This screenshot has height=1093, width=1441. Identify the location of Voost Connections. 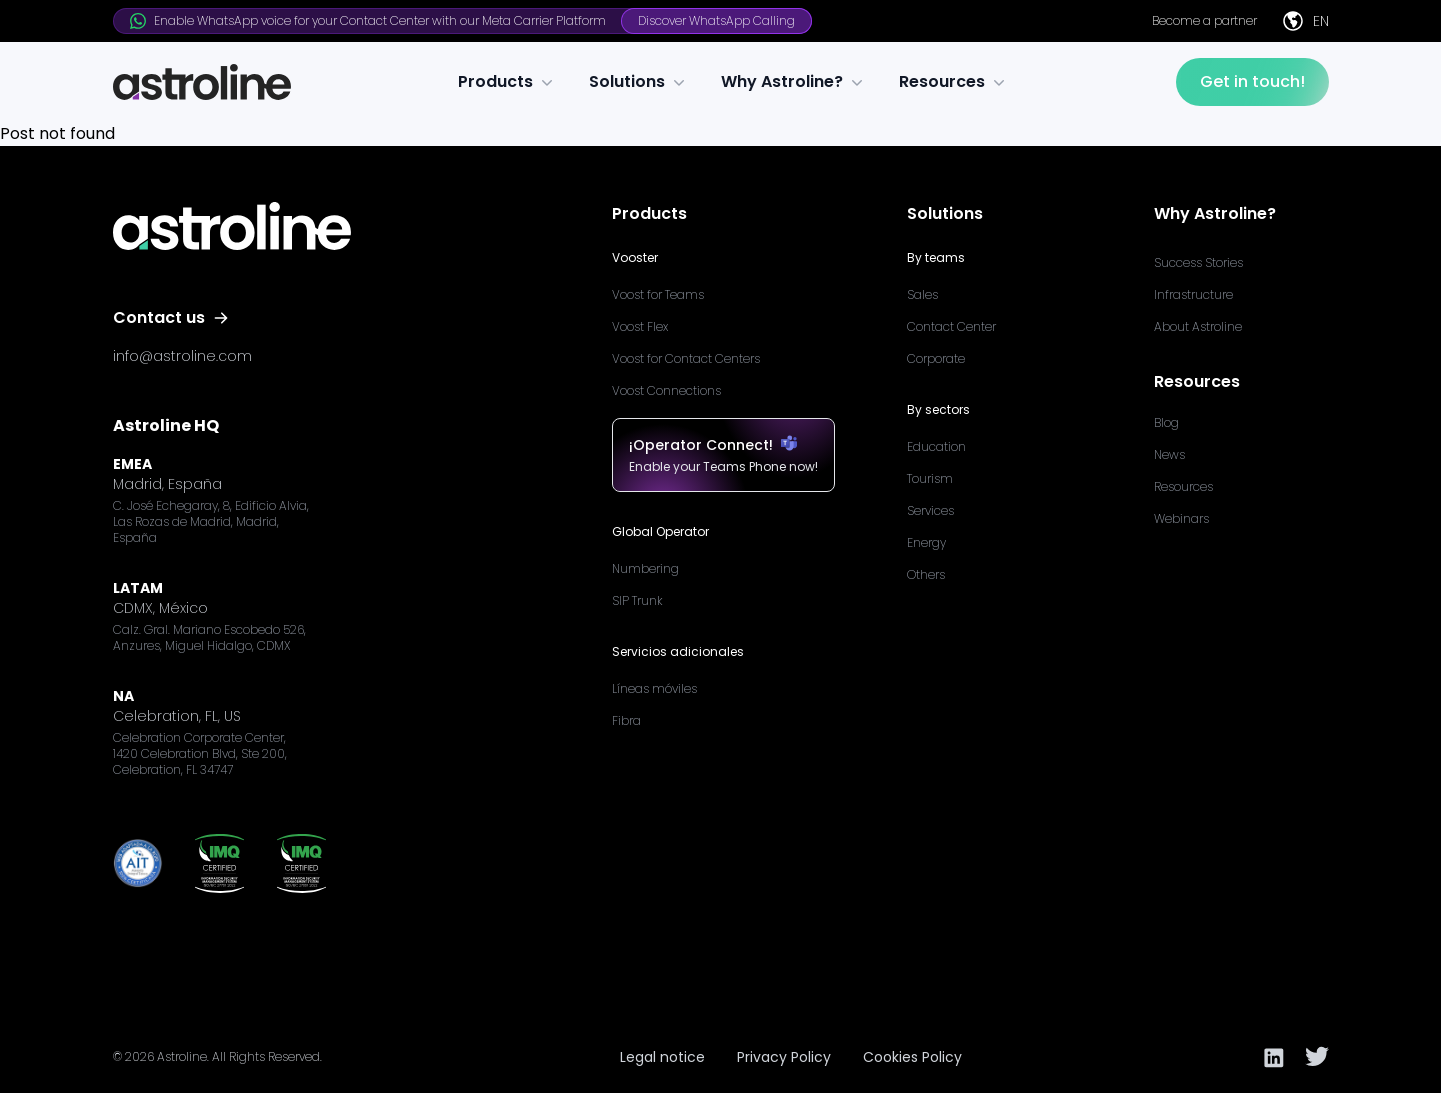
(666, 390).